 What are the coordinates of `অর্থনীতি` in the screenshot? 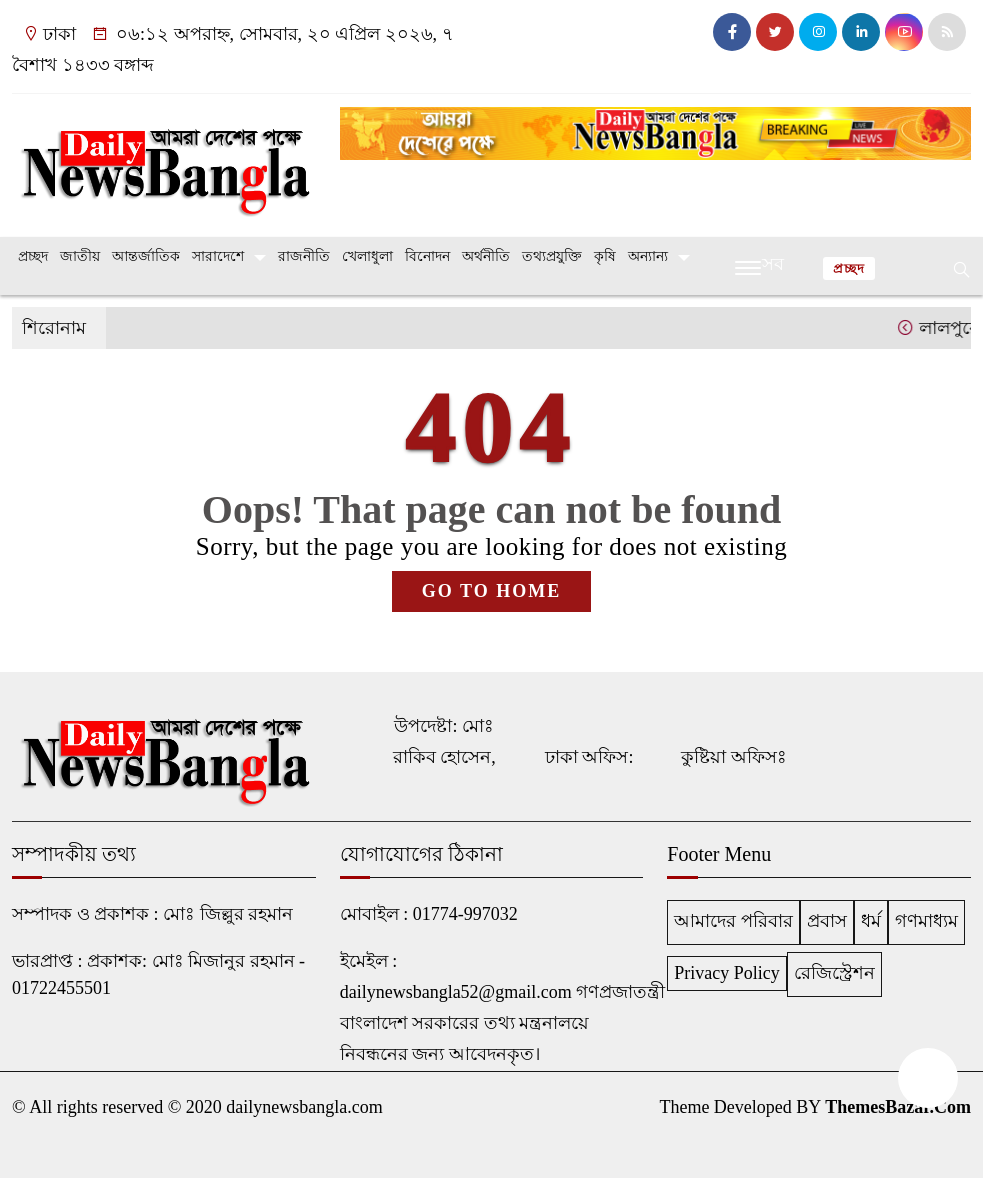 It's located at (486, 256).